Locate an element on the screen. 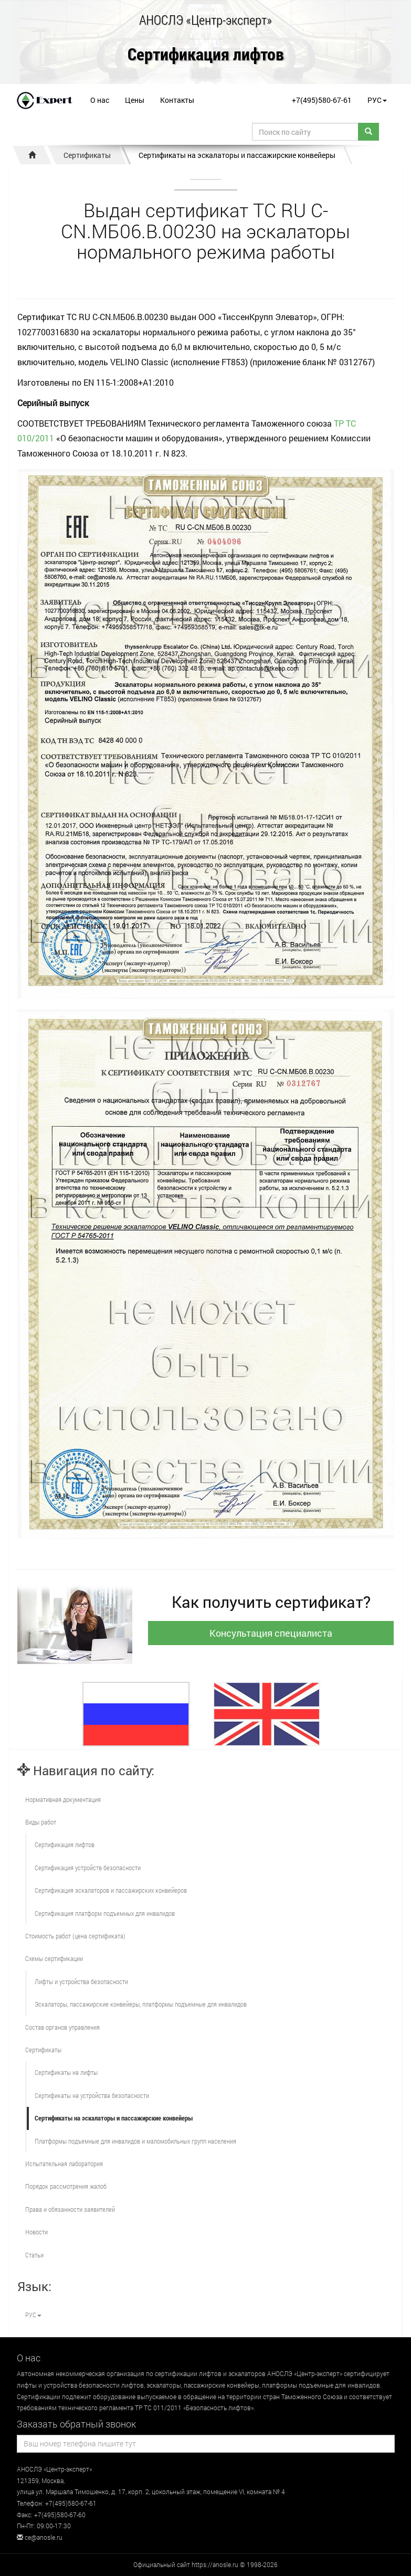 Image resolution: width=411 pixels, height=2576 pixels. Сертификаты на устройства безопасности is located at coordinates (92, 2095).